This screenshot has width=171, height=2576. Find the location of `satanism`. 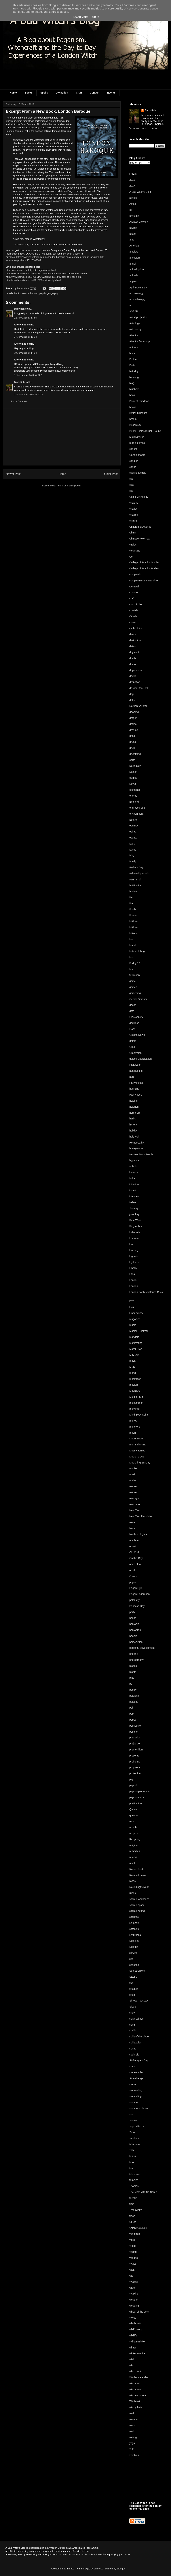

satanism is located at coordinates (134, 1928).